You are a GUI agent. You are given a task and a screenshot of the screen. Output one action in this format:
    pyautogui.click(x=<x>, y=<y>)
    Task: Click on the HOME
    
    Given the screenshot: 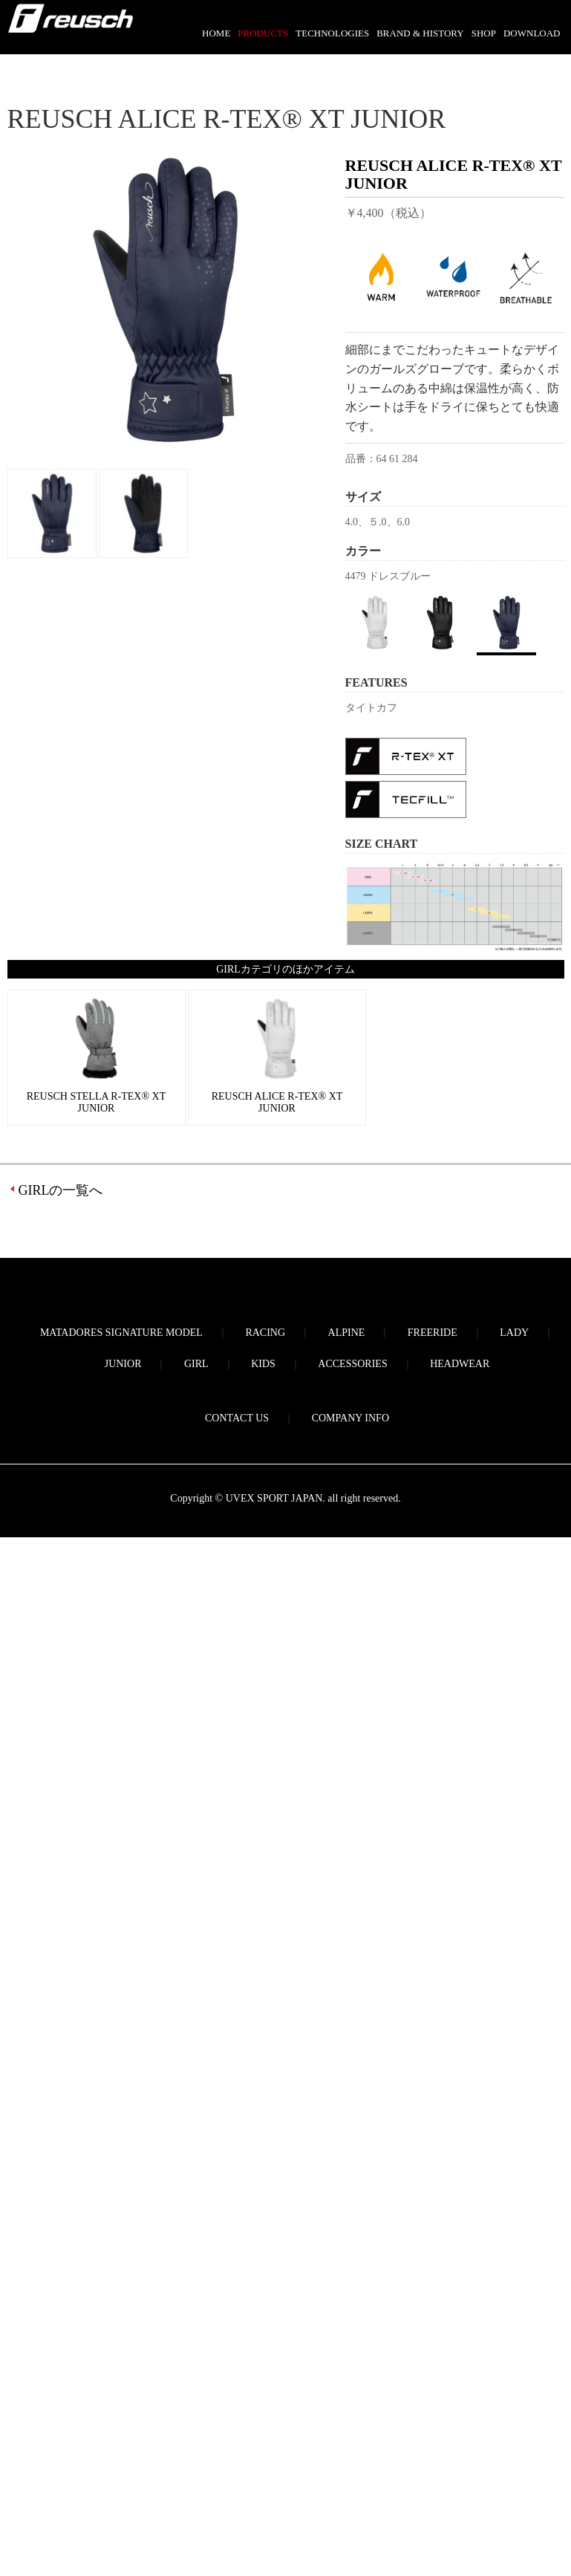 What is the action you would take?
    pyautogui.click(x=216, y=33)
    